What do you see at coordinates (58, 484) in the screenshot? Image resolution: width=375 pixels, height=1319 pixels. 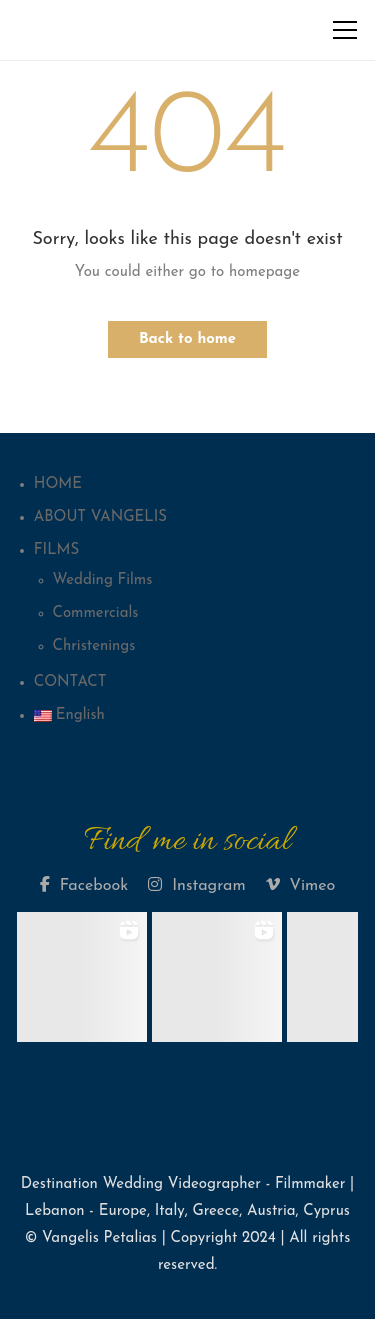 I see `HOME` at bounding box center [58, 484].